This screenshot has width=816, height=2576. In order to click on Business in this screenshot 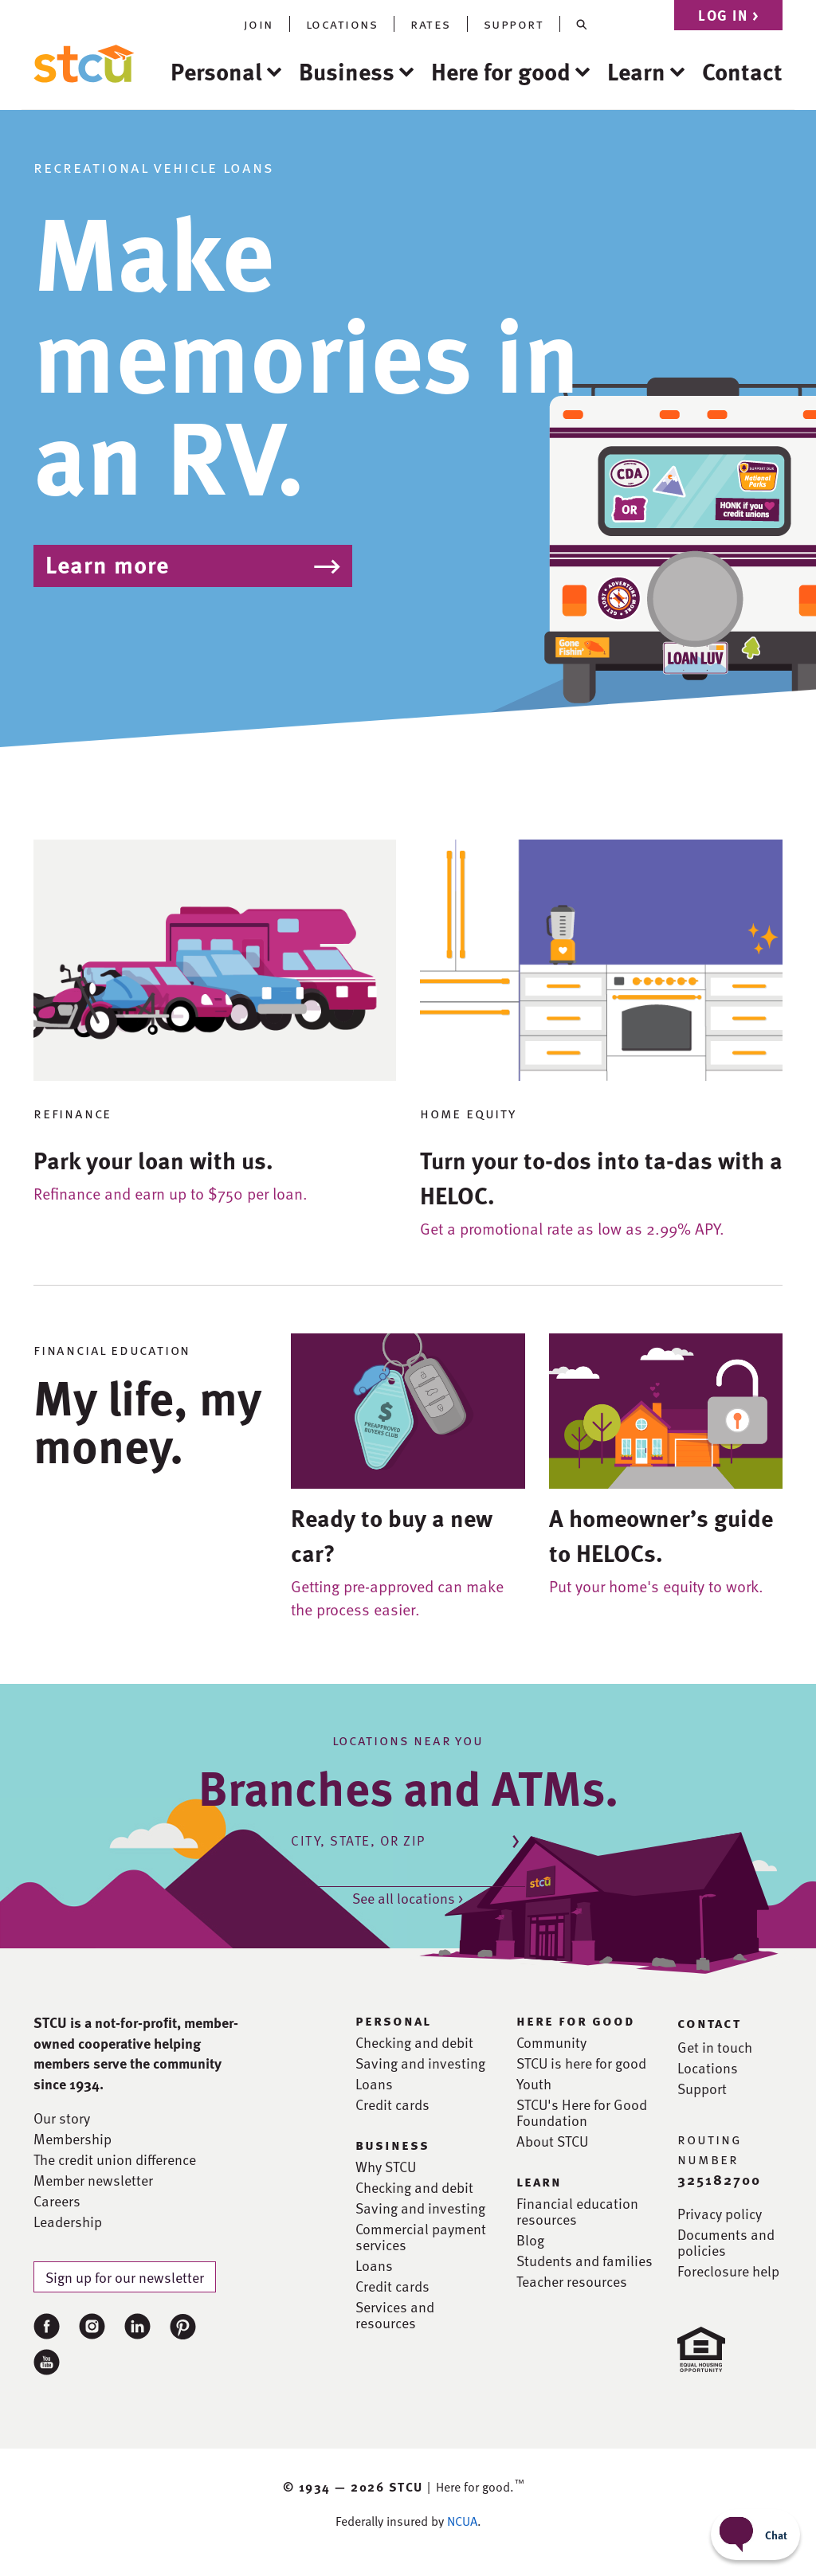, I will do `click(346, 70)`.